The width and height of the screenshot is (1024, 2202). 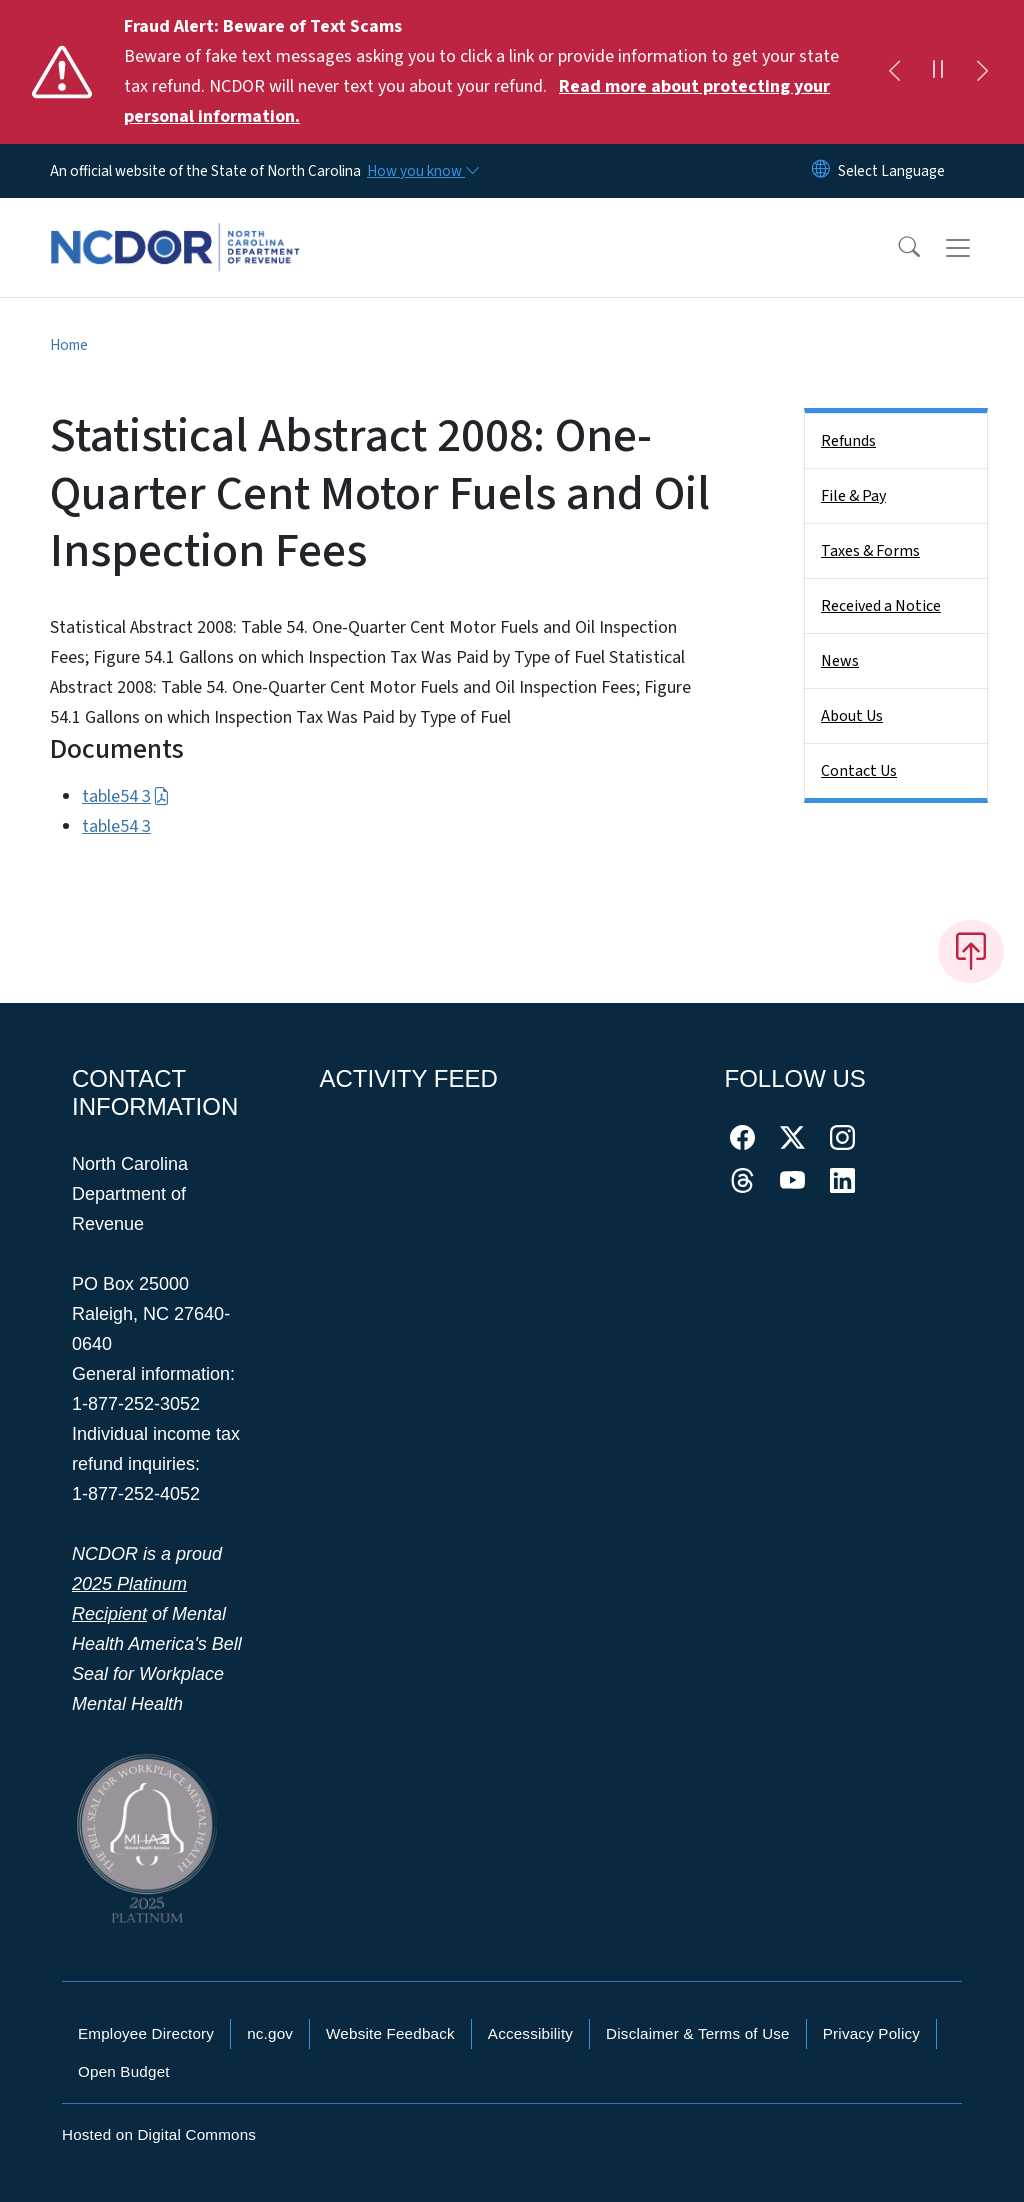 What do you see at coordinates (390, 2033) in the screenshot?
I see `Website Feedback` at bounding box center [390, 2033].